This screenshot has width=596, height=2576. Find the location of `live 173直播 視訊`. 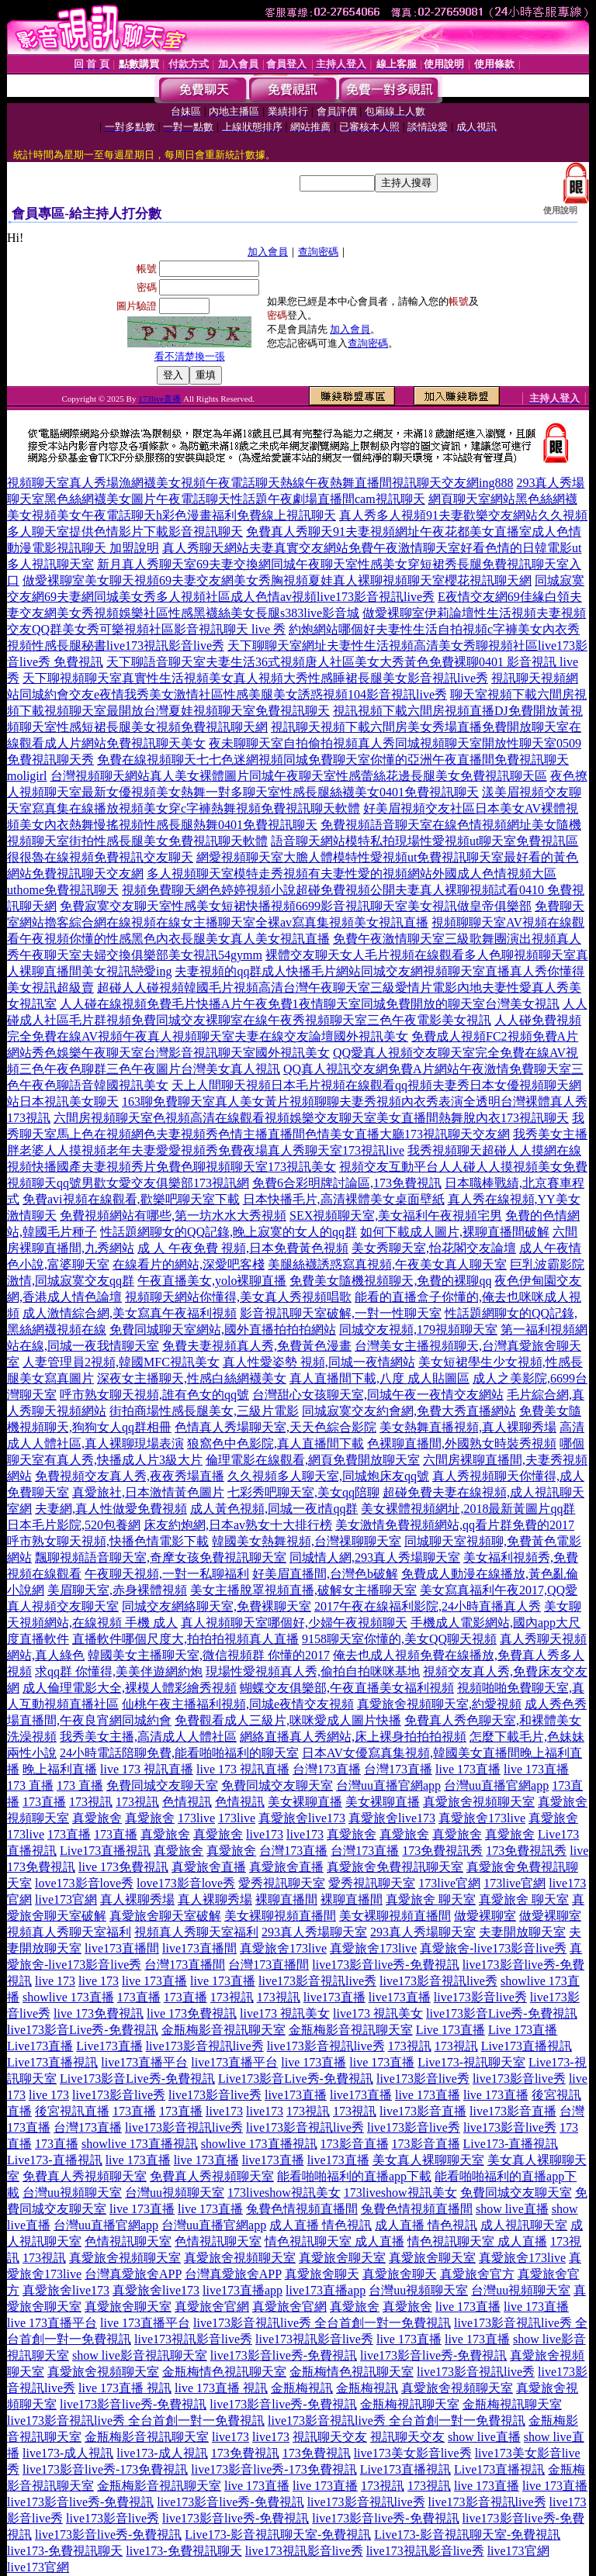

live 173直播 視訊 is located at coordinates (125, 2388).